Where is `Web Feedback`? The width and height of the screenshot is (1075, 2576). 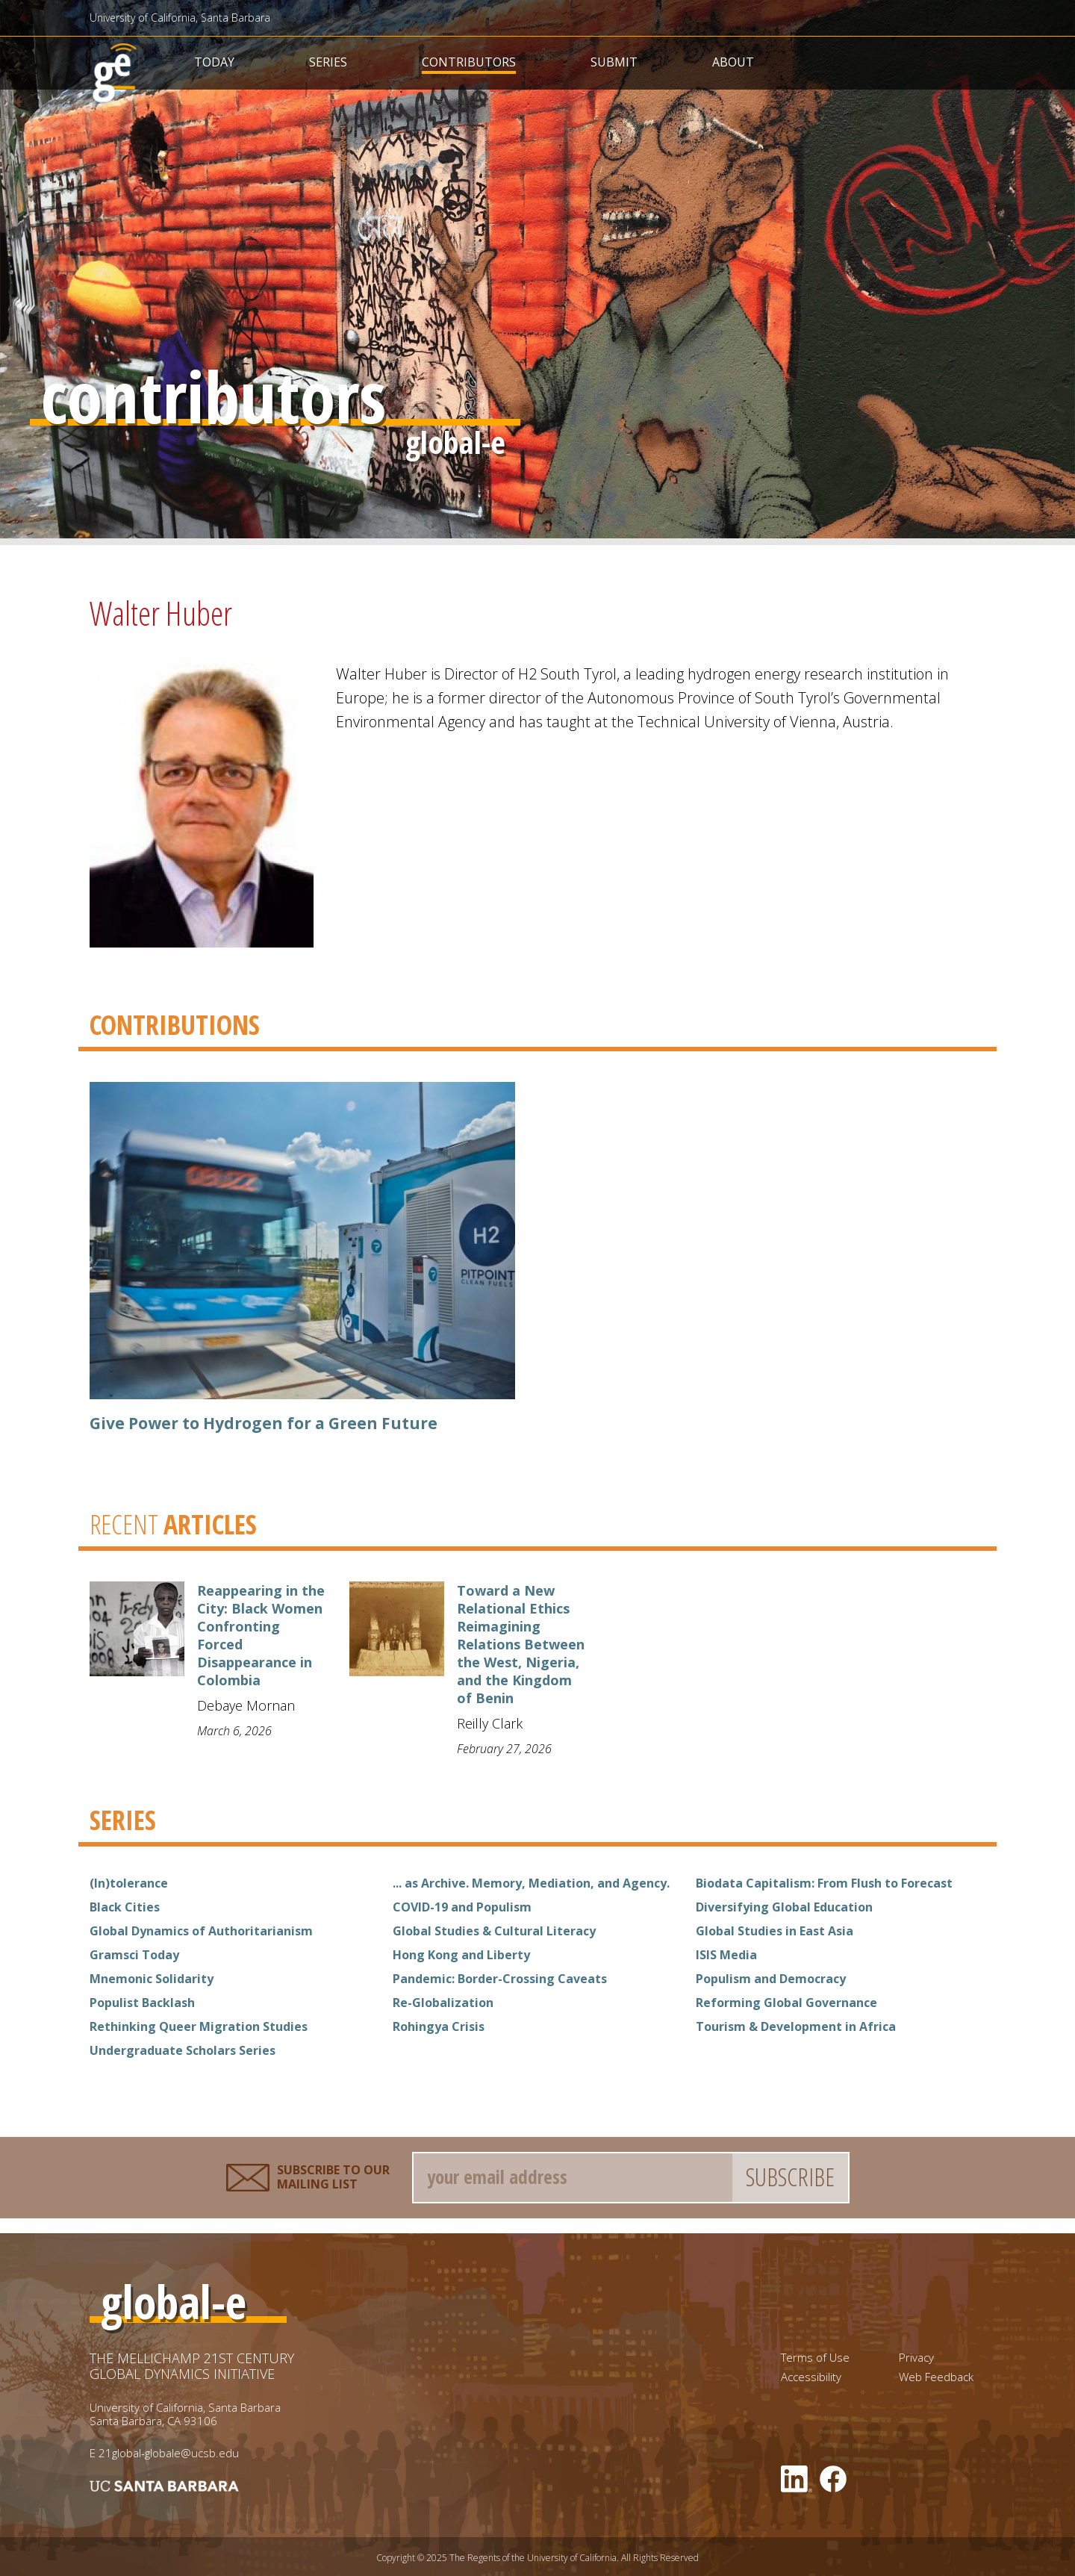
Web Feedback is located at coordinates (936, 2377).